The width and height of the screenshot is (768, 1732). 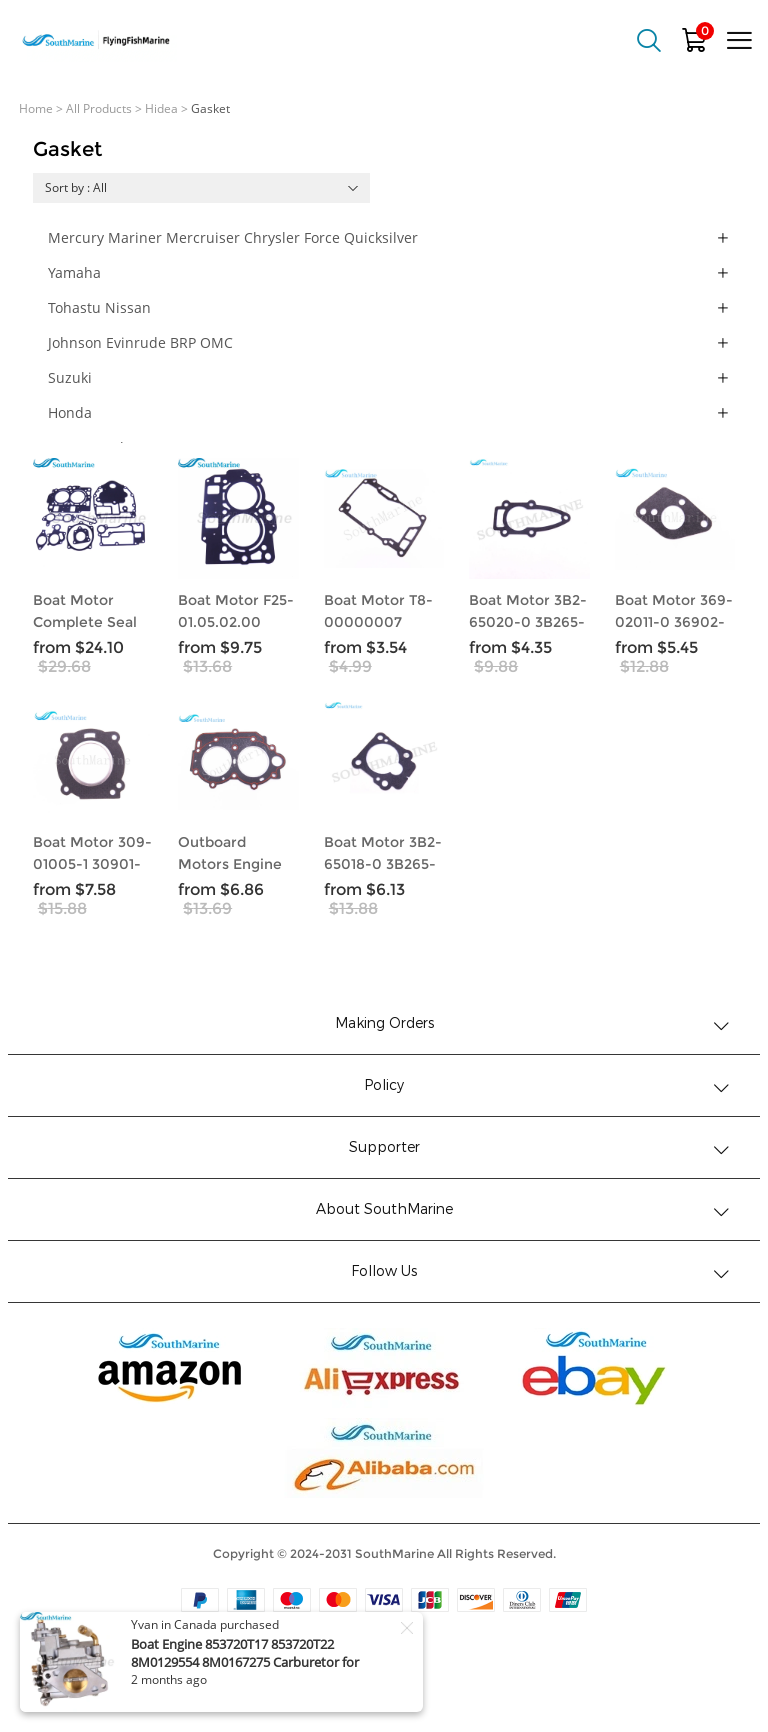 I want to click on Johnson Evinrude BRP OMC, so click(x=140, y=342).